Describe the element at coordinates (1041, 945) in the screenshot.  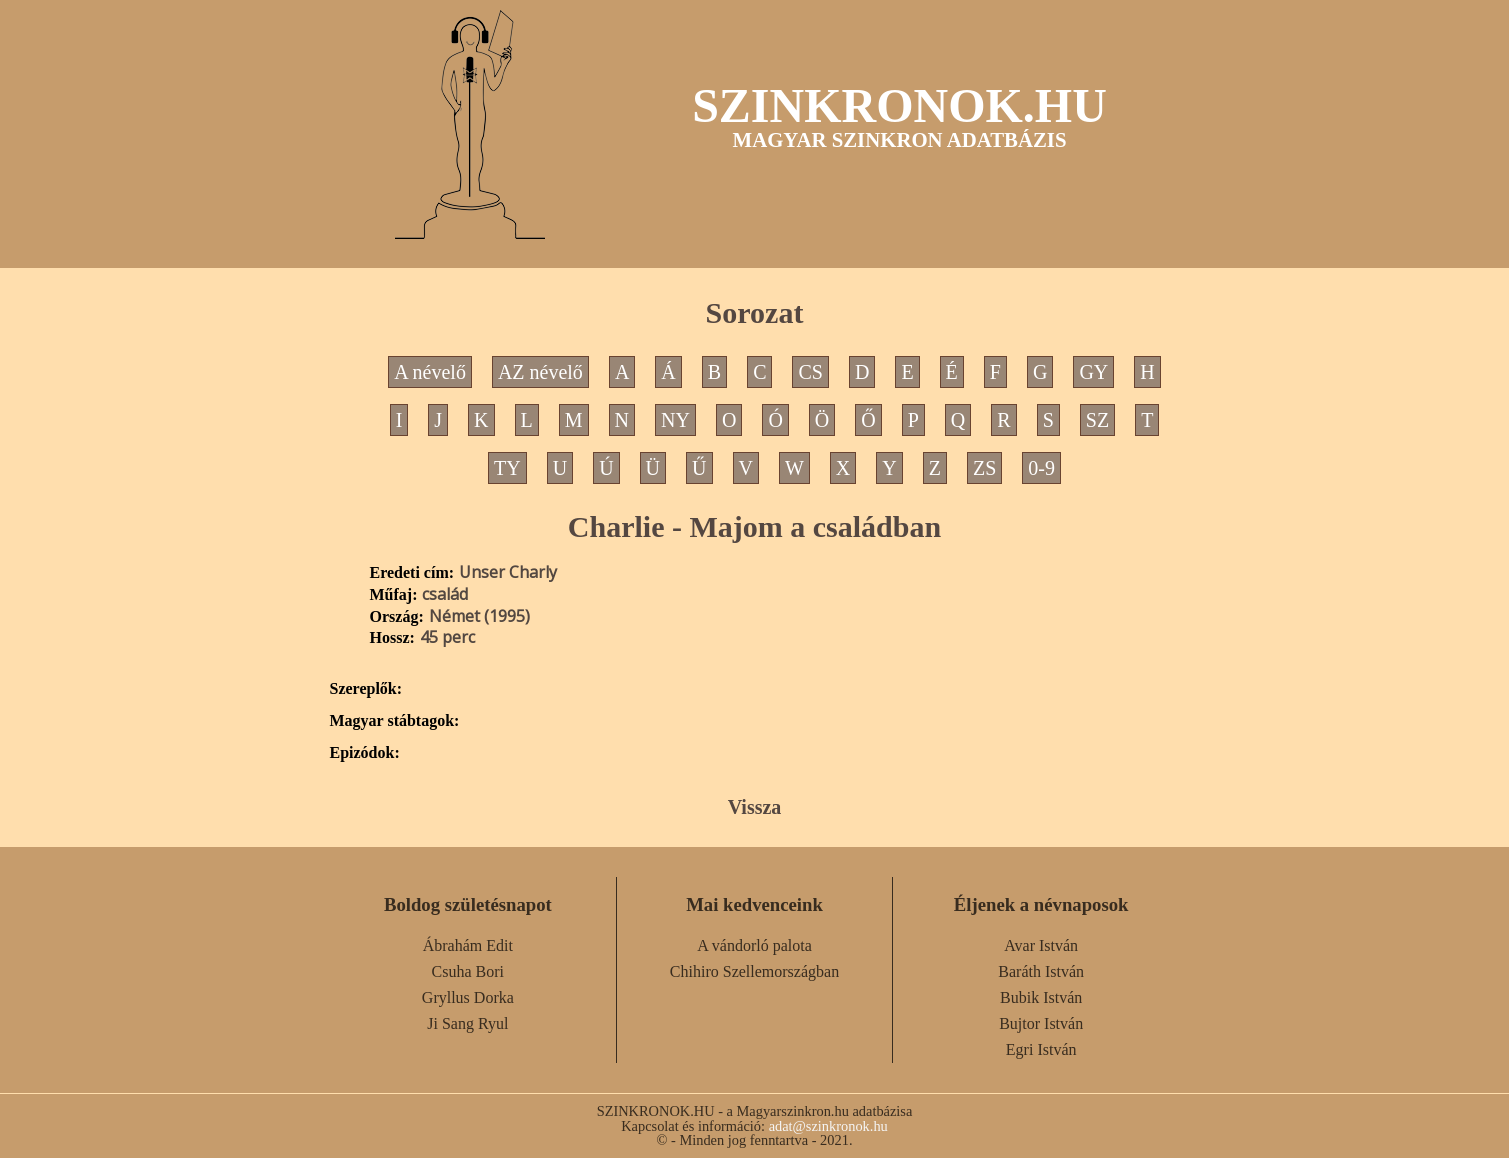
I see `Avar István` at that location.